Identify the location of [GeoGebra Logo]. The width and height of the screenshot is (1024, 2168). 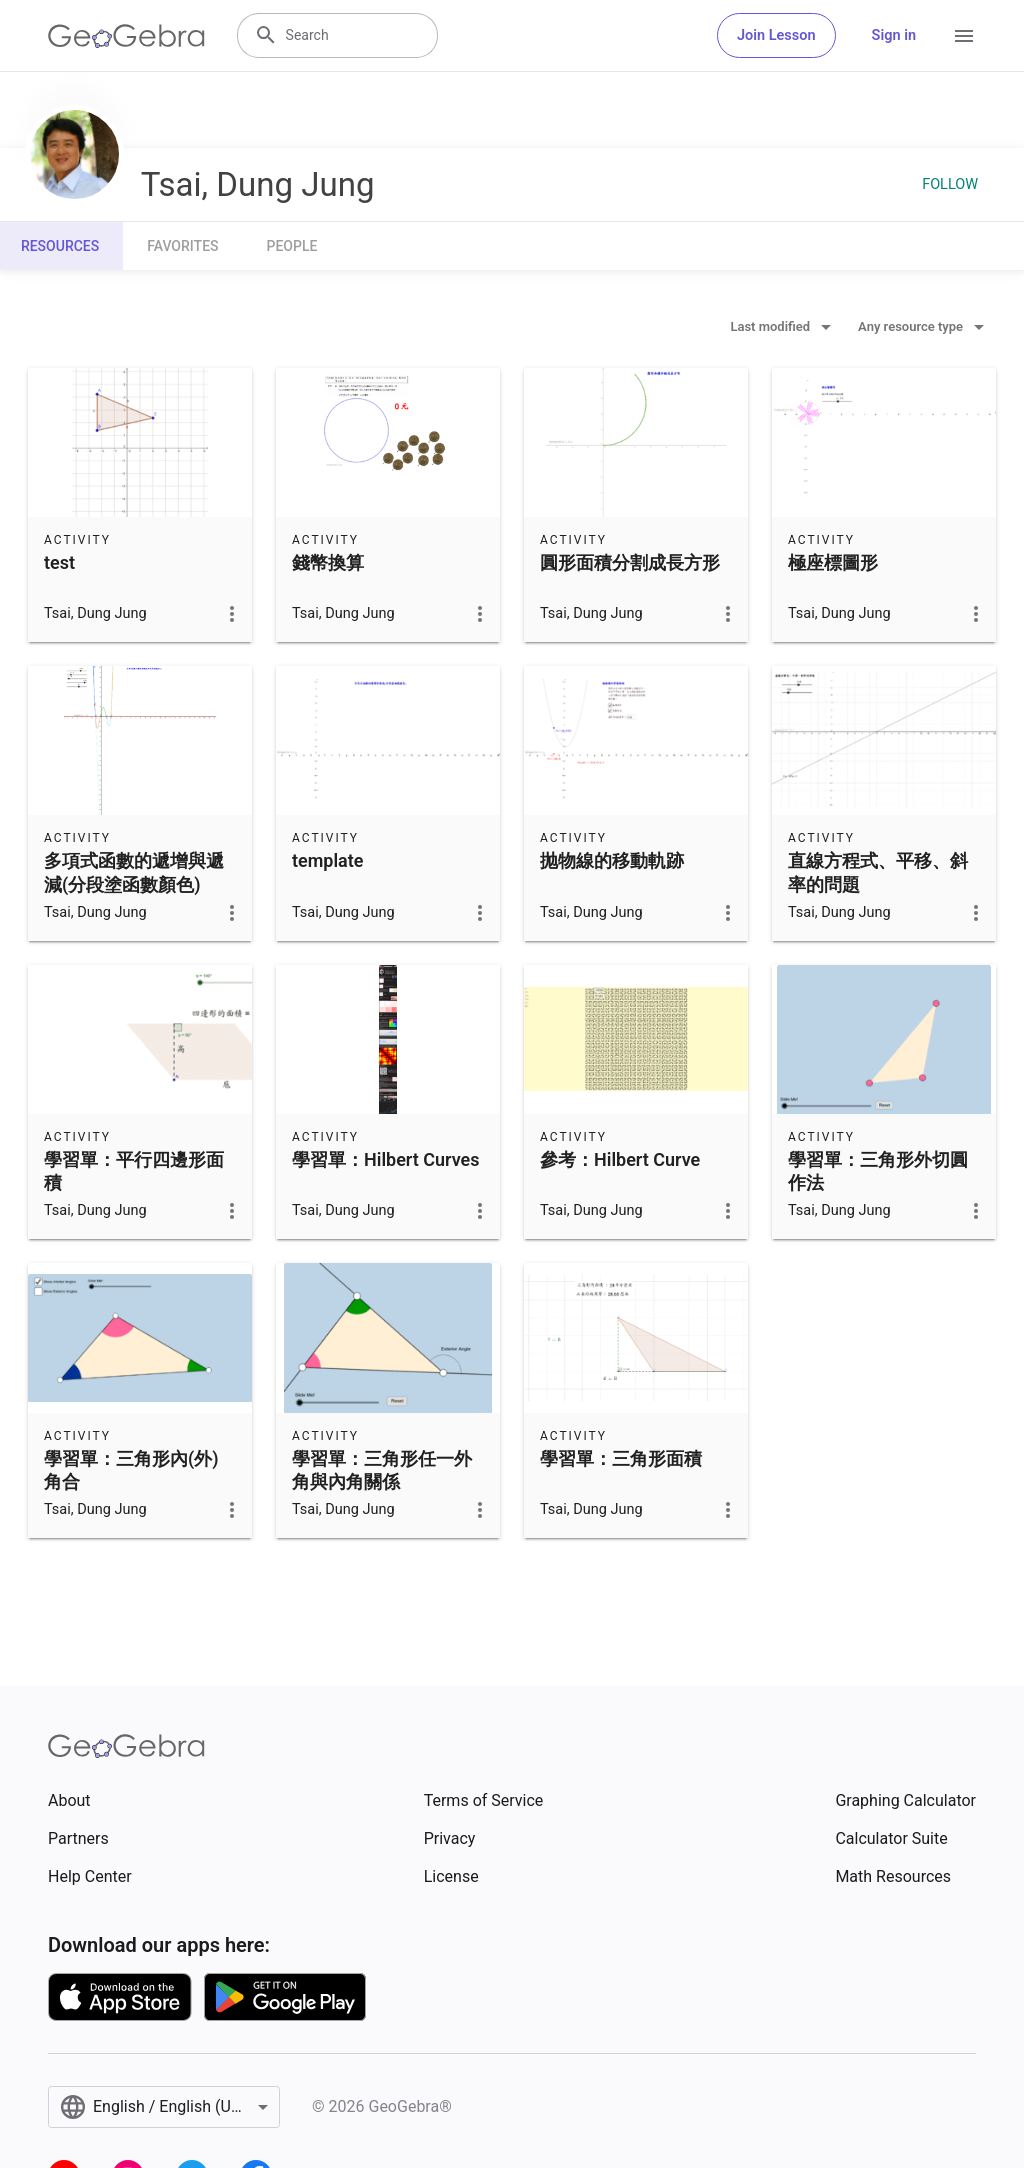
(126, 36).